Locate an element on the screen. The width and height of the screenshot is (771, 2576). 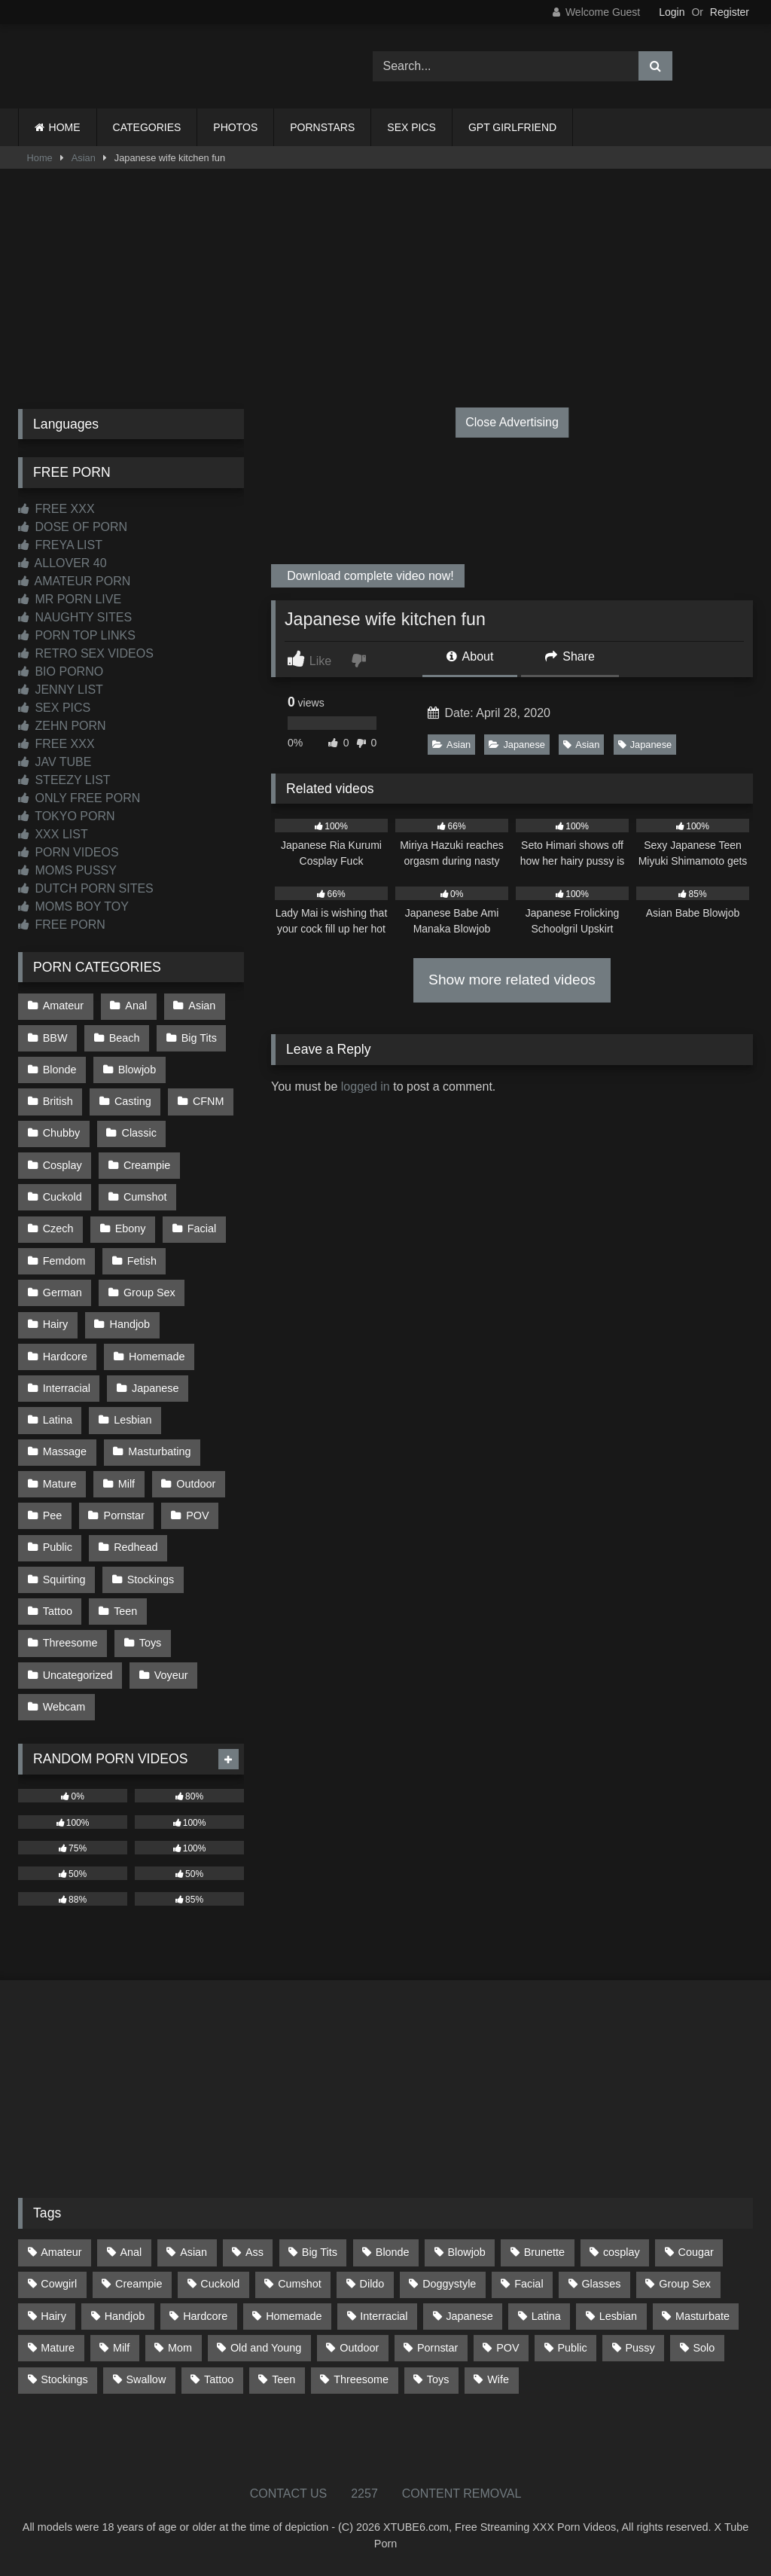
ONLY FREE PORN is located at coordinates (79, 798).